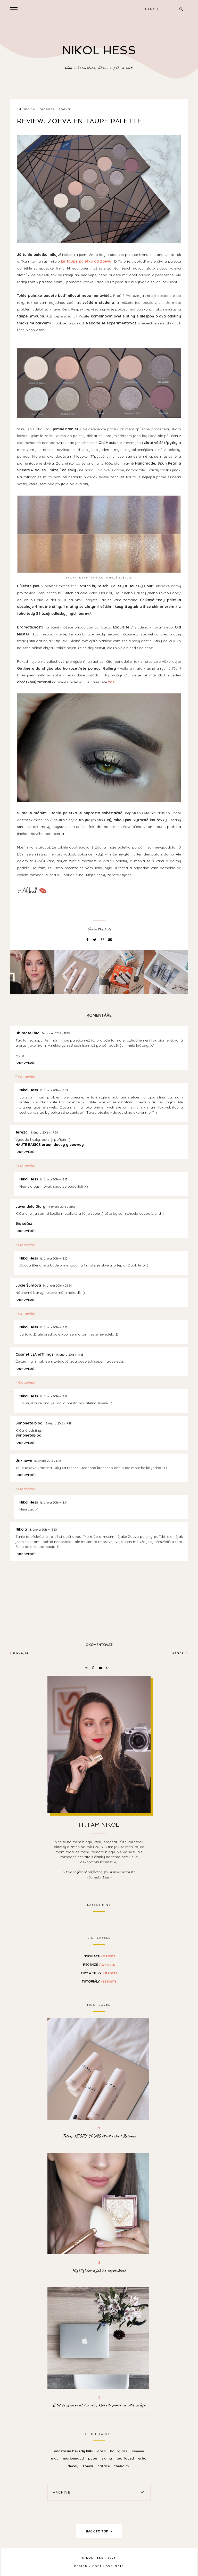 This screenshot has height=2576, width=198. What do you see at coordinates (19, 1653) in the screenshot?
I see `Novější` at bounding box center [19, 1653].